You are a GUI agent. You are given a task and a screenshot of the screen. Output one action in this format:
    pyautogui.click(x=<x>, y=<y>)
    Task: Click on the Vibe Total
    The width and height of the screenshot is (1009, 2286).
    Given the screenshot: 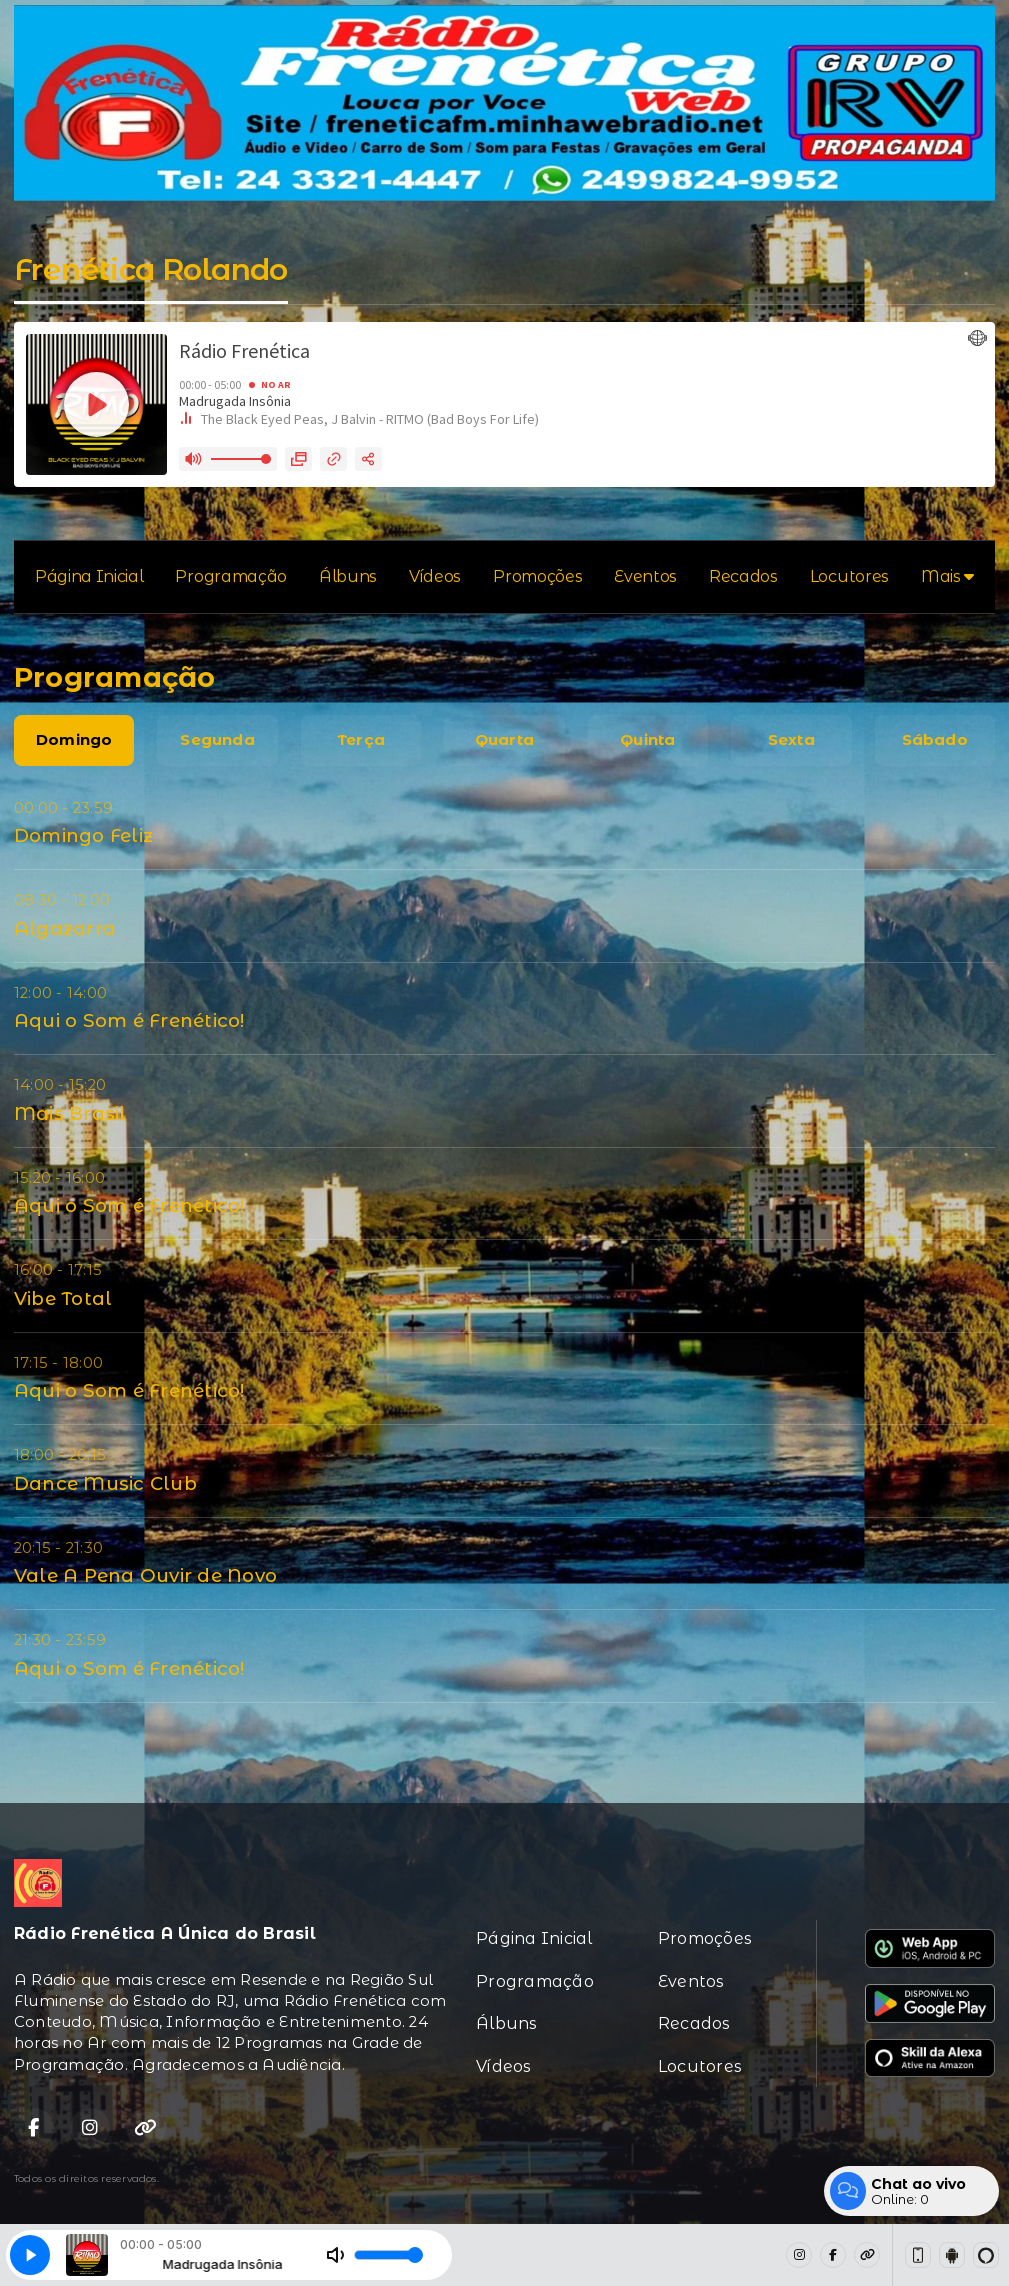 What is the action you would take?
    pyautogui.click(x=63, y=1298)
    